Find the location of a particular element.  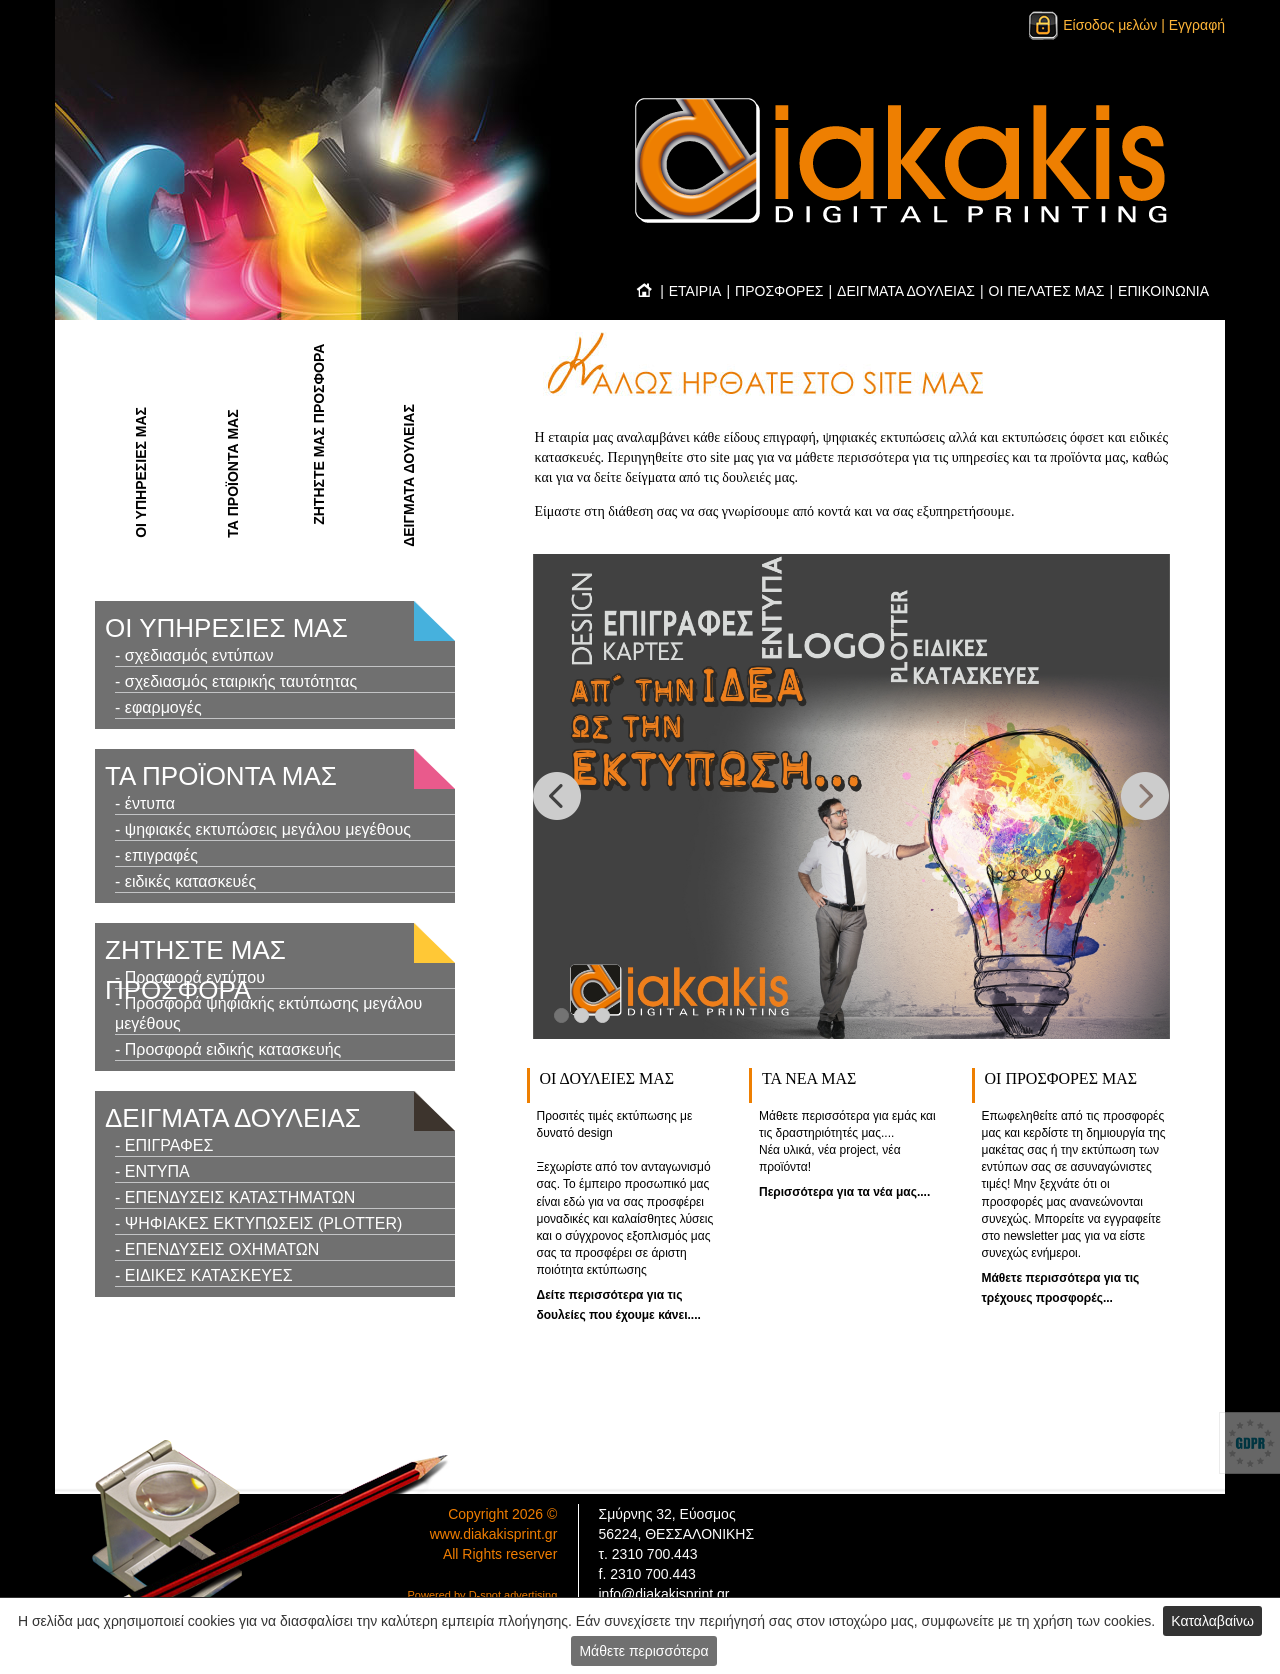

- ειδικές κατασκευές is located at coordinates (185, 881).